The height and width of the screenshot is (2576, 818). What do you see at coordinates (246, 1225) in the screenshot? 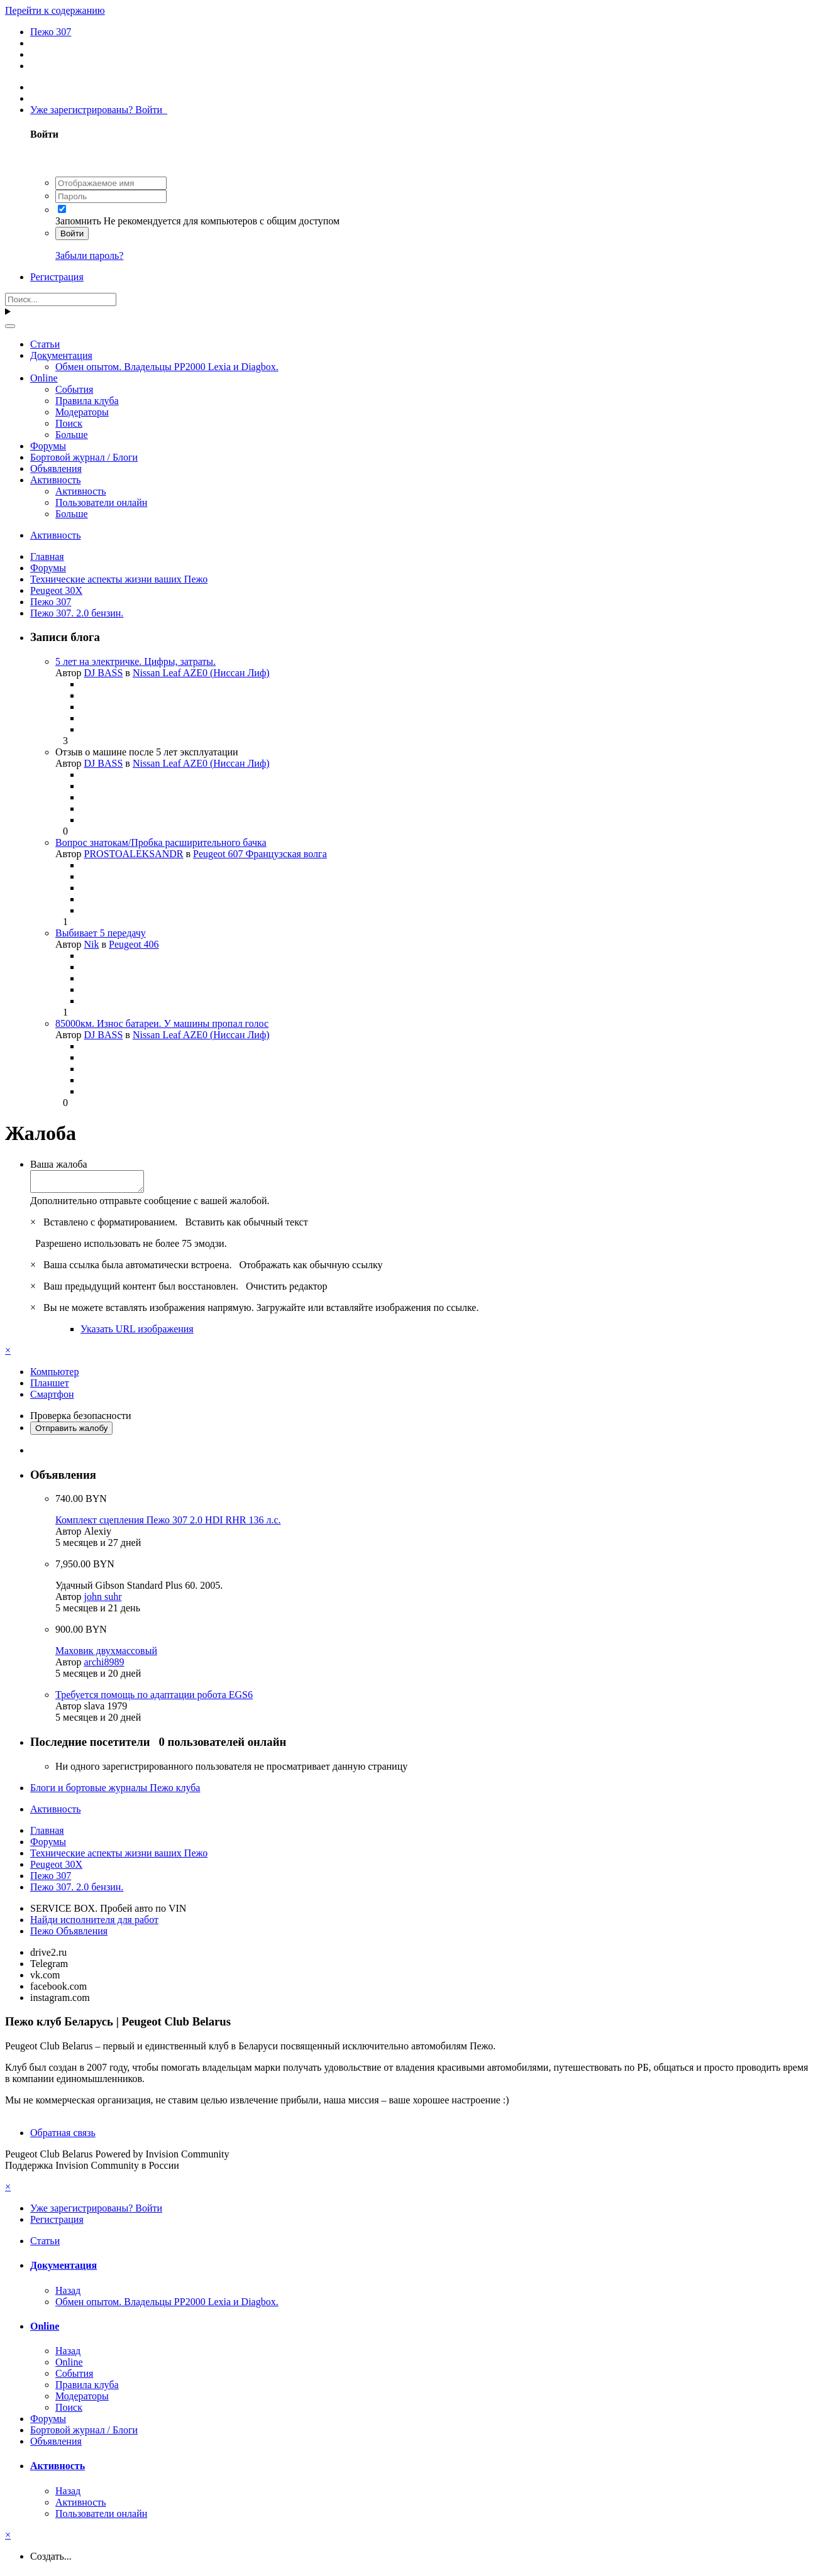
I see `Вставить как обычный текст` at bounding box center [246, 1225].